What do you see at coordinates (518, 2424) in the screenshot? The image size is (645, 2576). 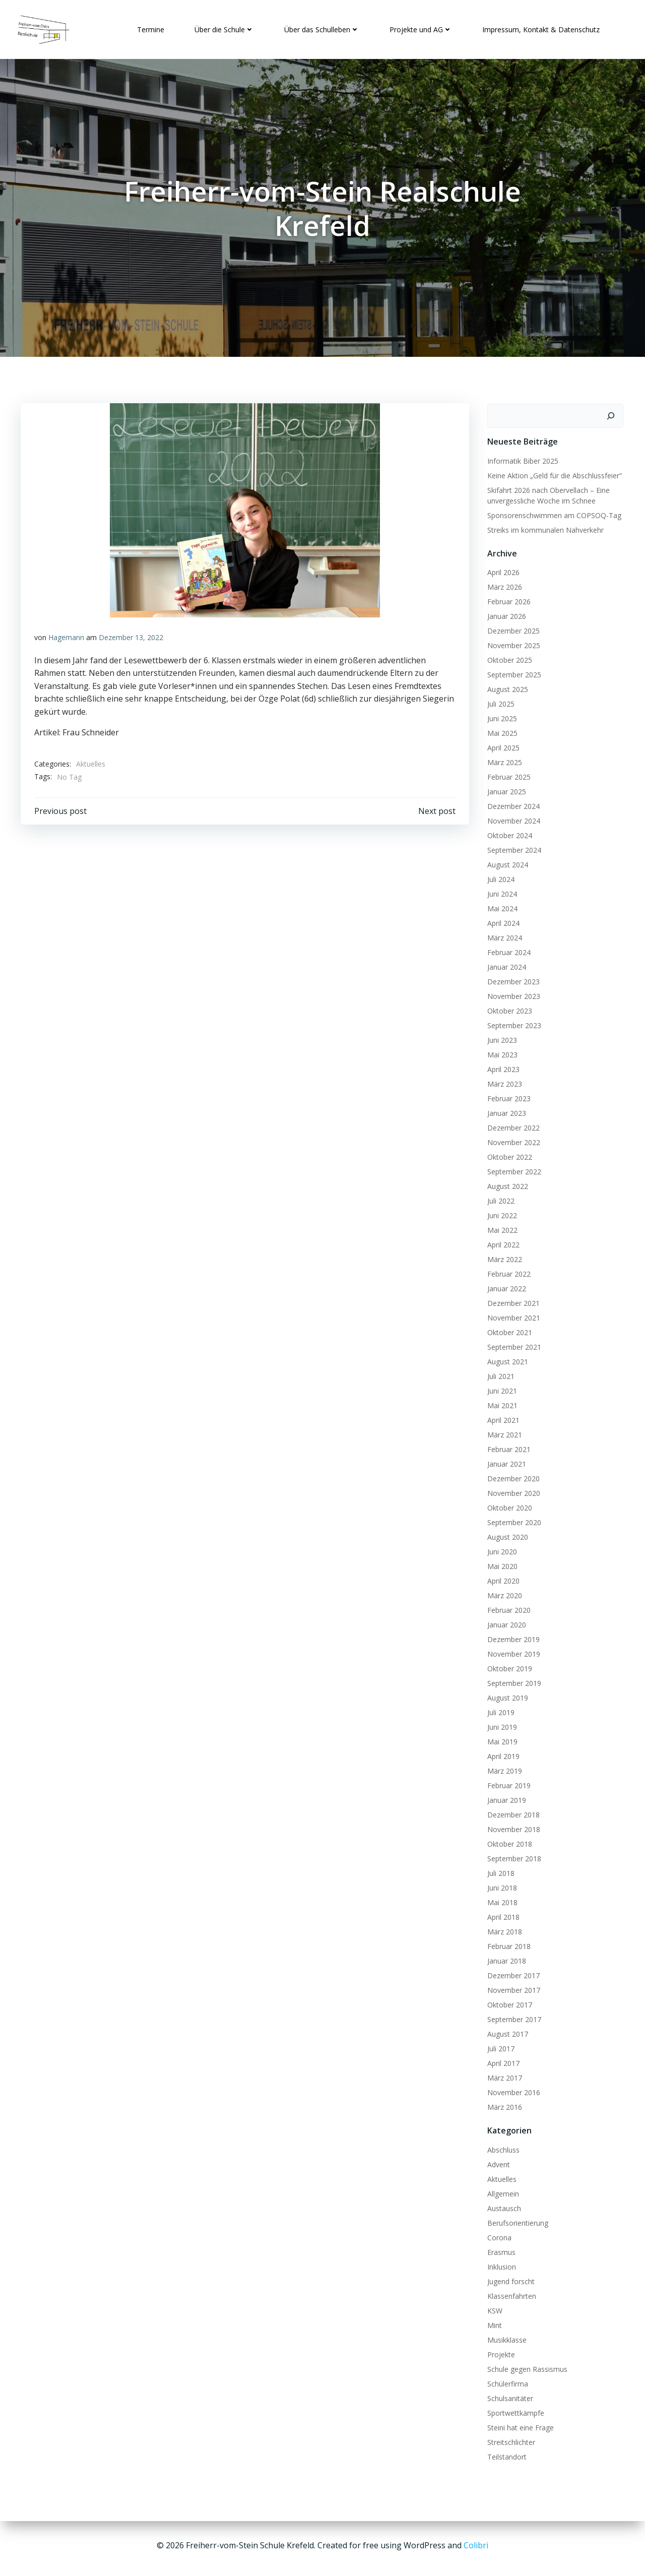 I see `Steini hat eine Frage` at bounding box center [518, 2424].